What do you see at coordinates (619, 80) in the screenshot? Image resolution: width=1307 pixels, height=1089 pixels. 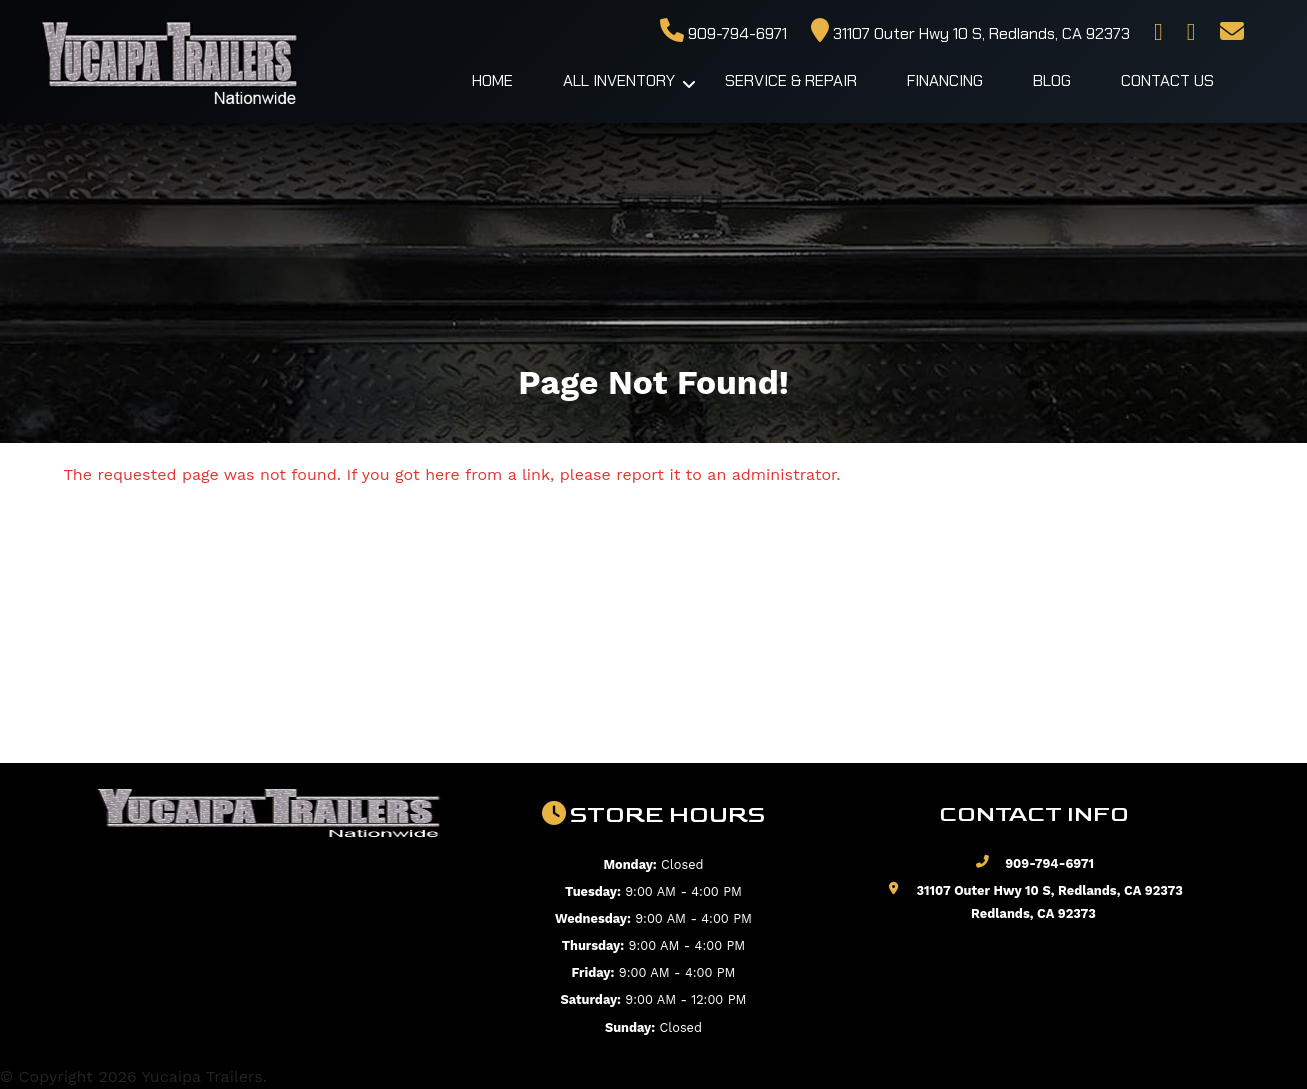 I see `All Inventory` at bounding box center [619, 80].